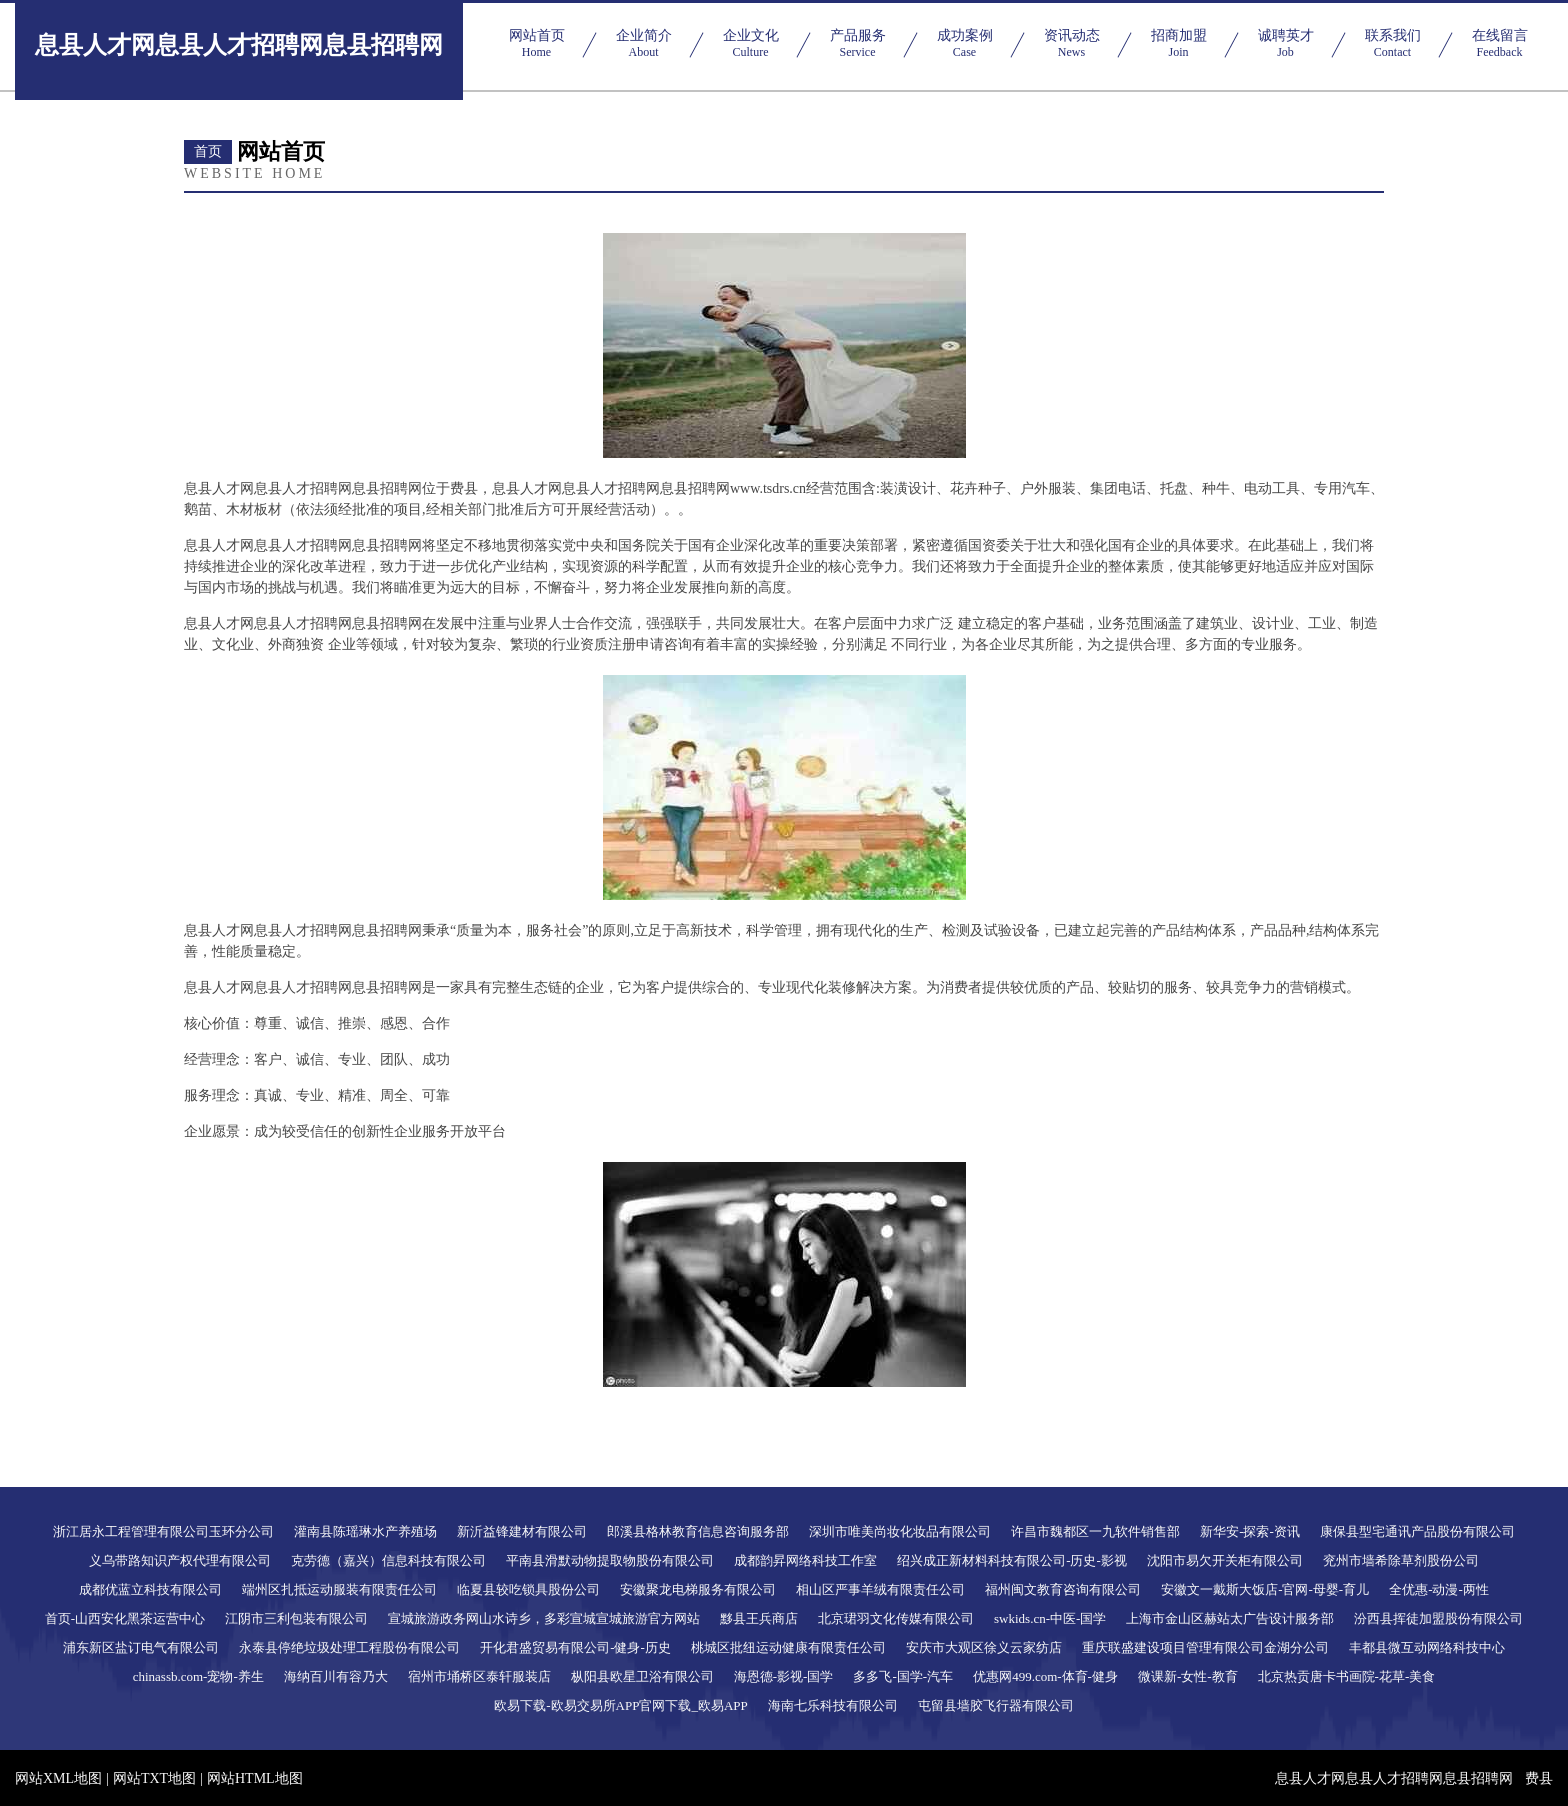 This screenshot has width=1568, height=1806. What do you see at coordinates (1063, 1589) in the screenshot?
I see `福州闽文教育咨询有限公司` at bounding box center [1063, 1589].